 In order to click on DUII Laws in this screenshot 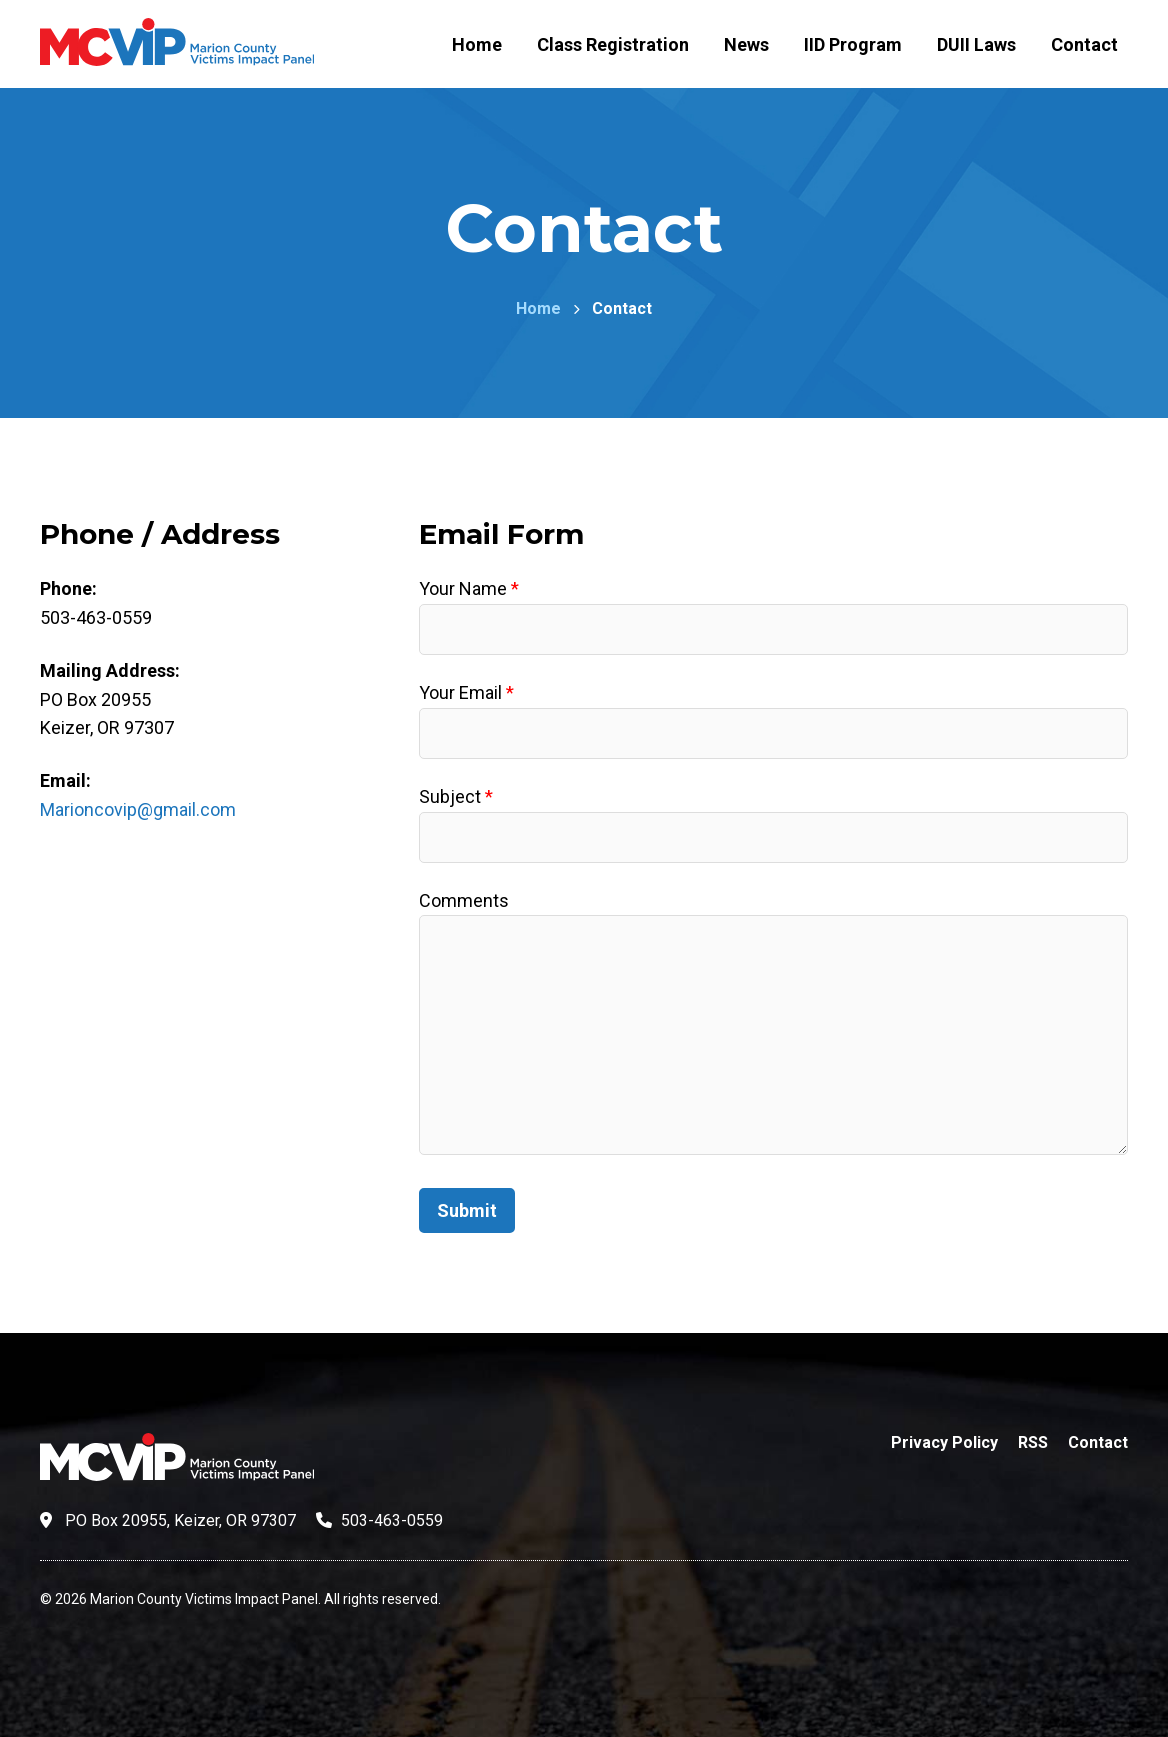, I will do `click(976, 44)`.